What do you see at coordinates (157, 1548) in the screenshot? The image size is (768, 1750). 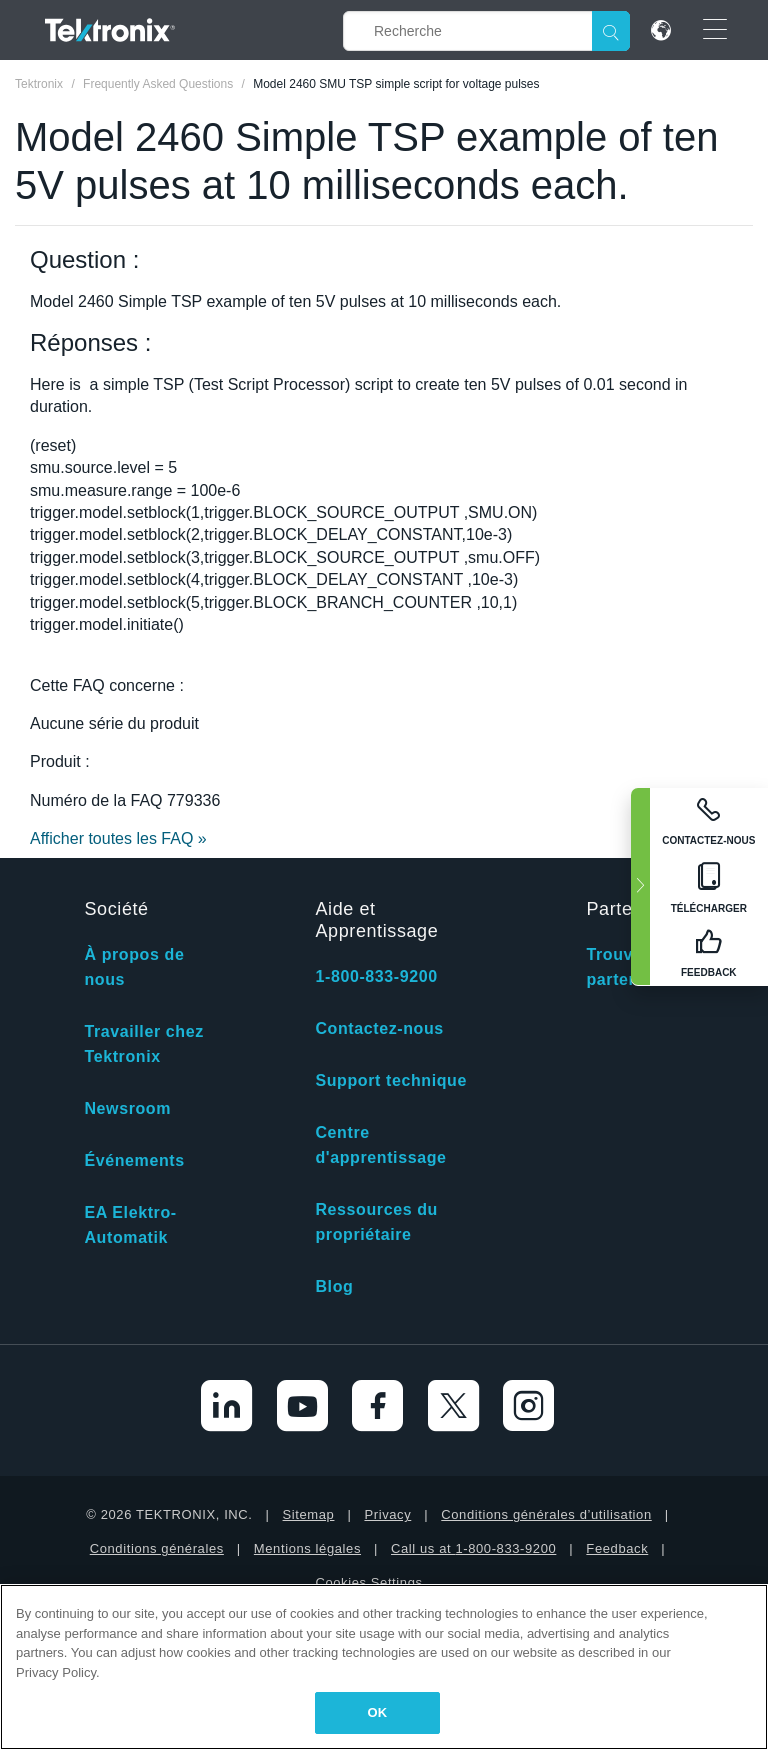 I see `Conditions générales` at bounding box center [157, 1548].